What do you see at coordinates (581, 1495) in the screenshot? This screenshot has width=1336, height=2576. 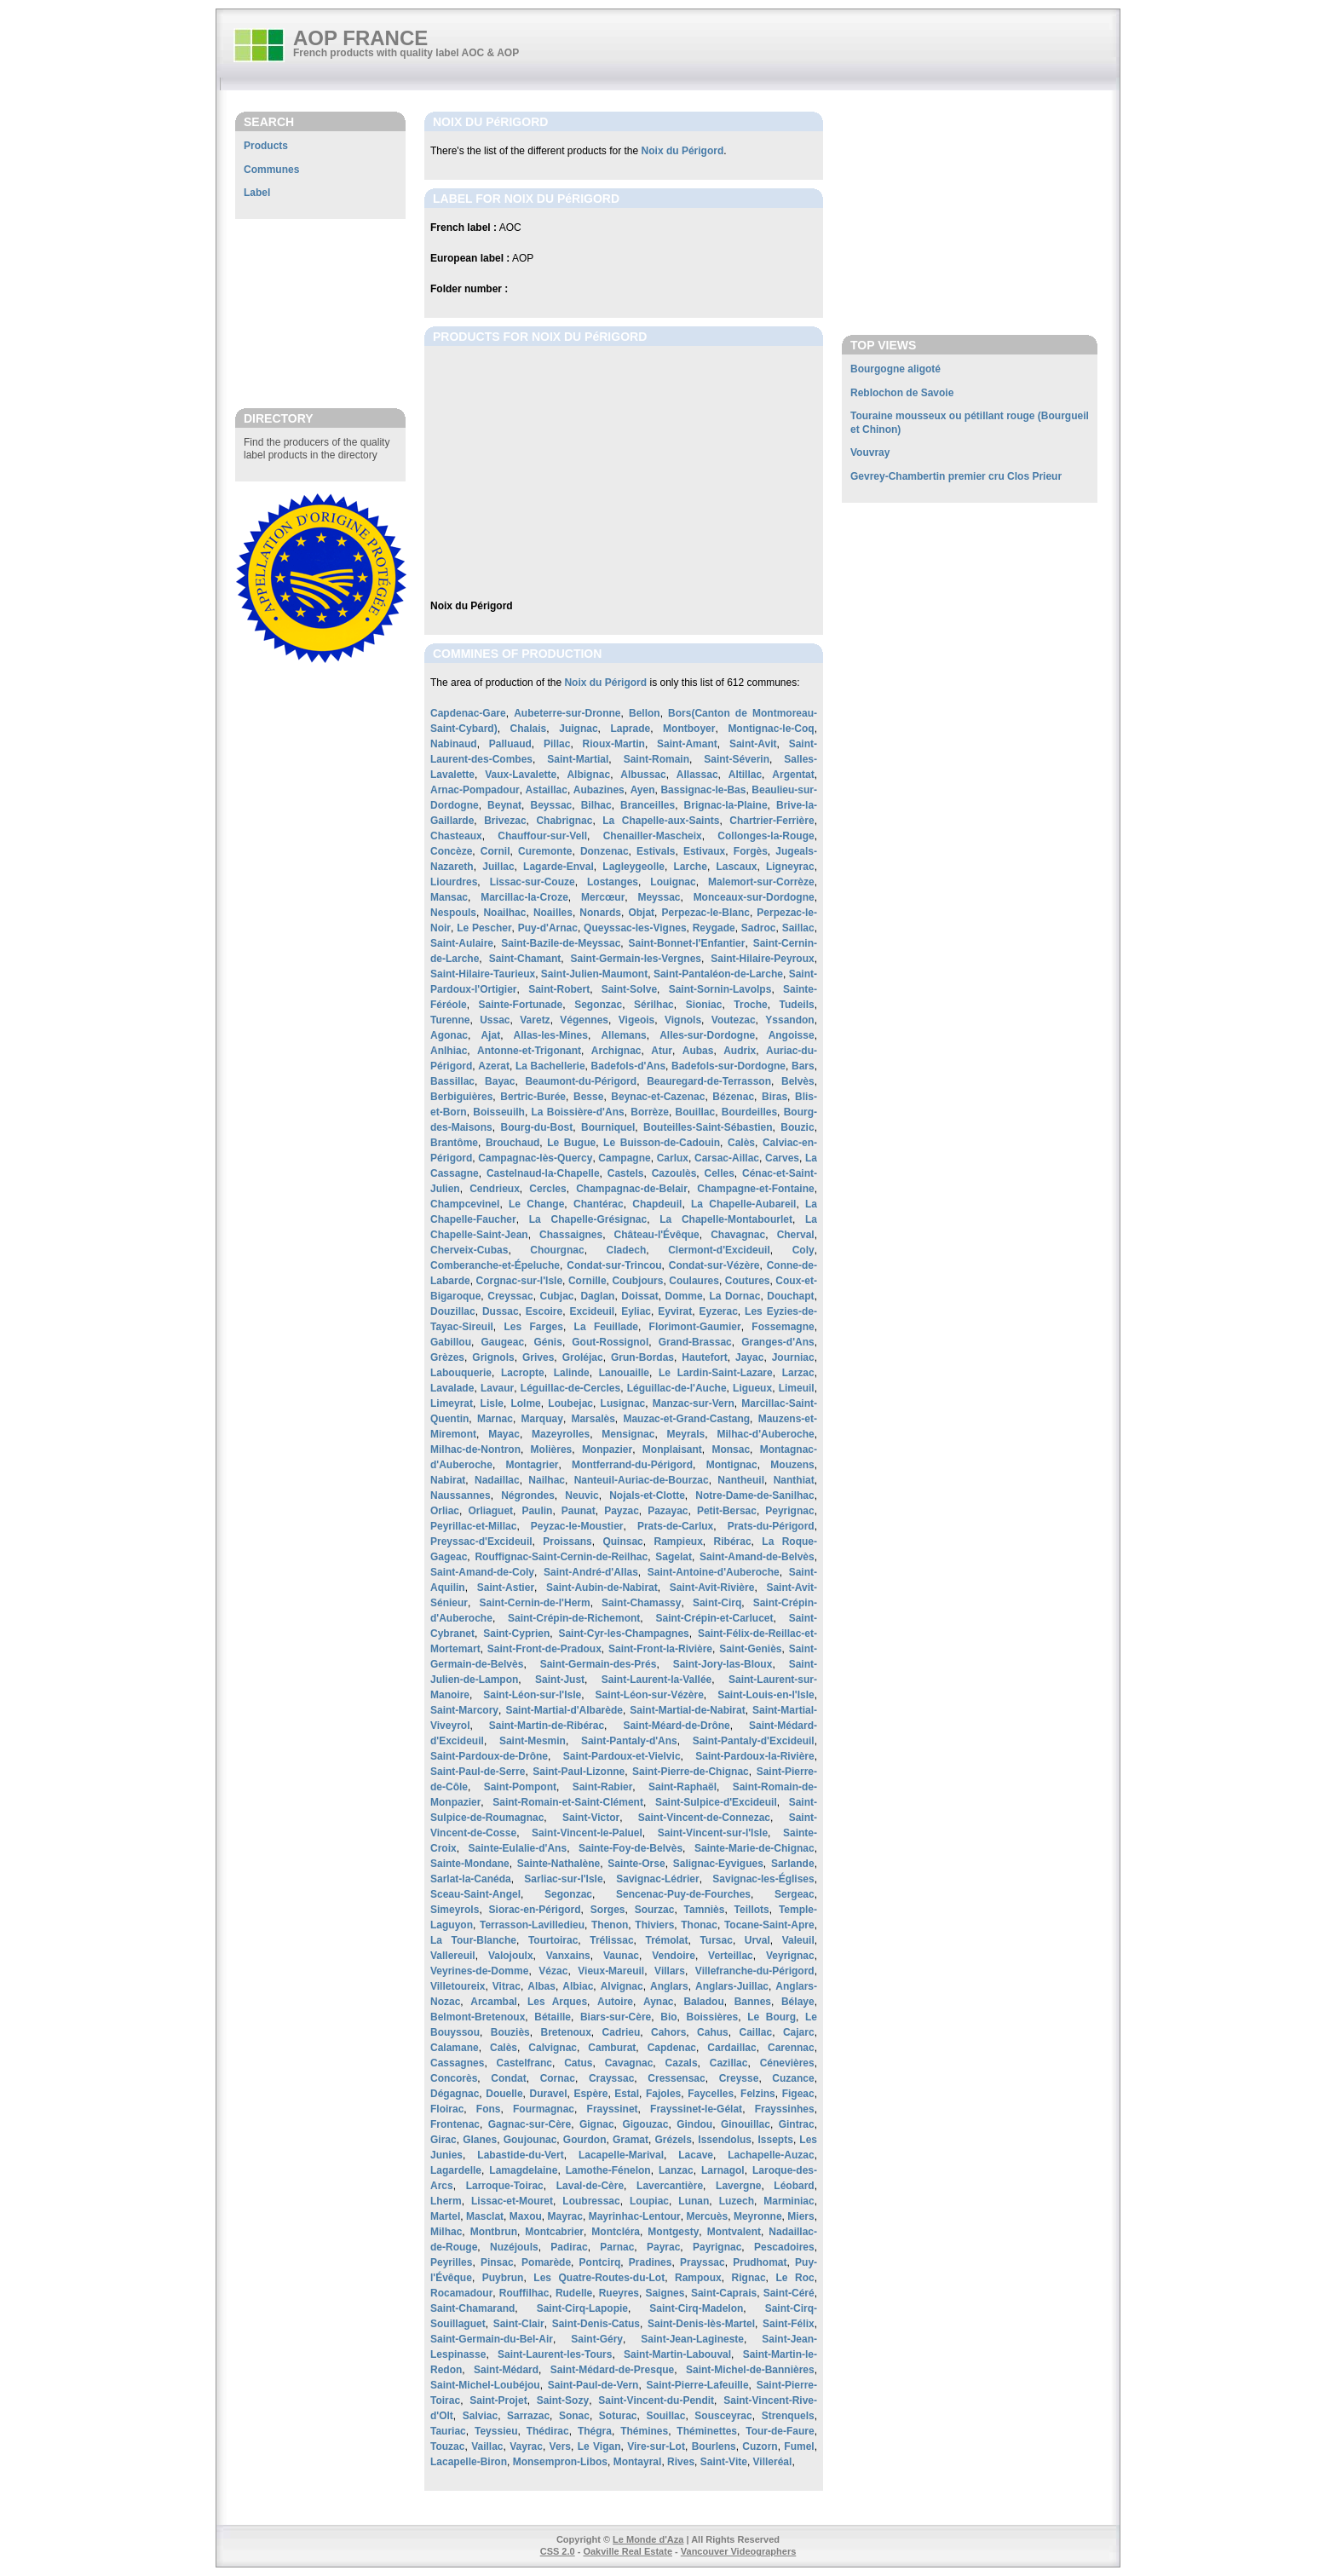 I see `Neuvic` at bounding box center [581, 1495].